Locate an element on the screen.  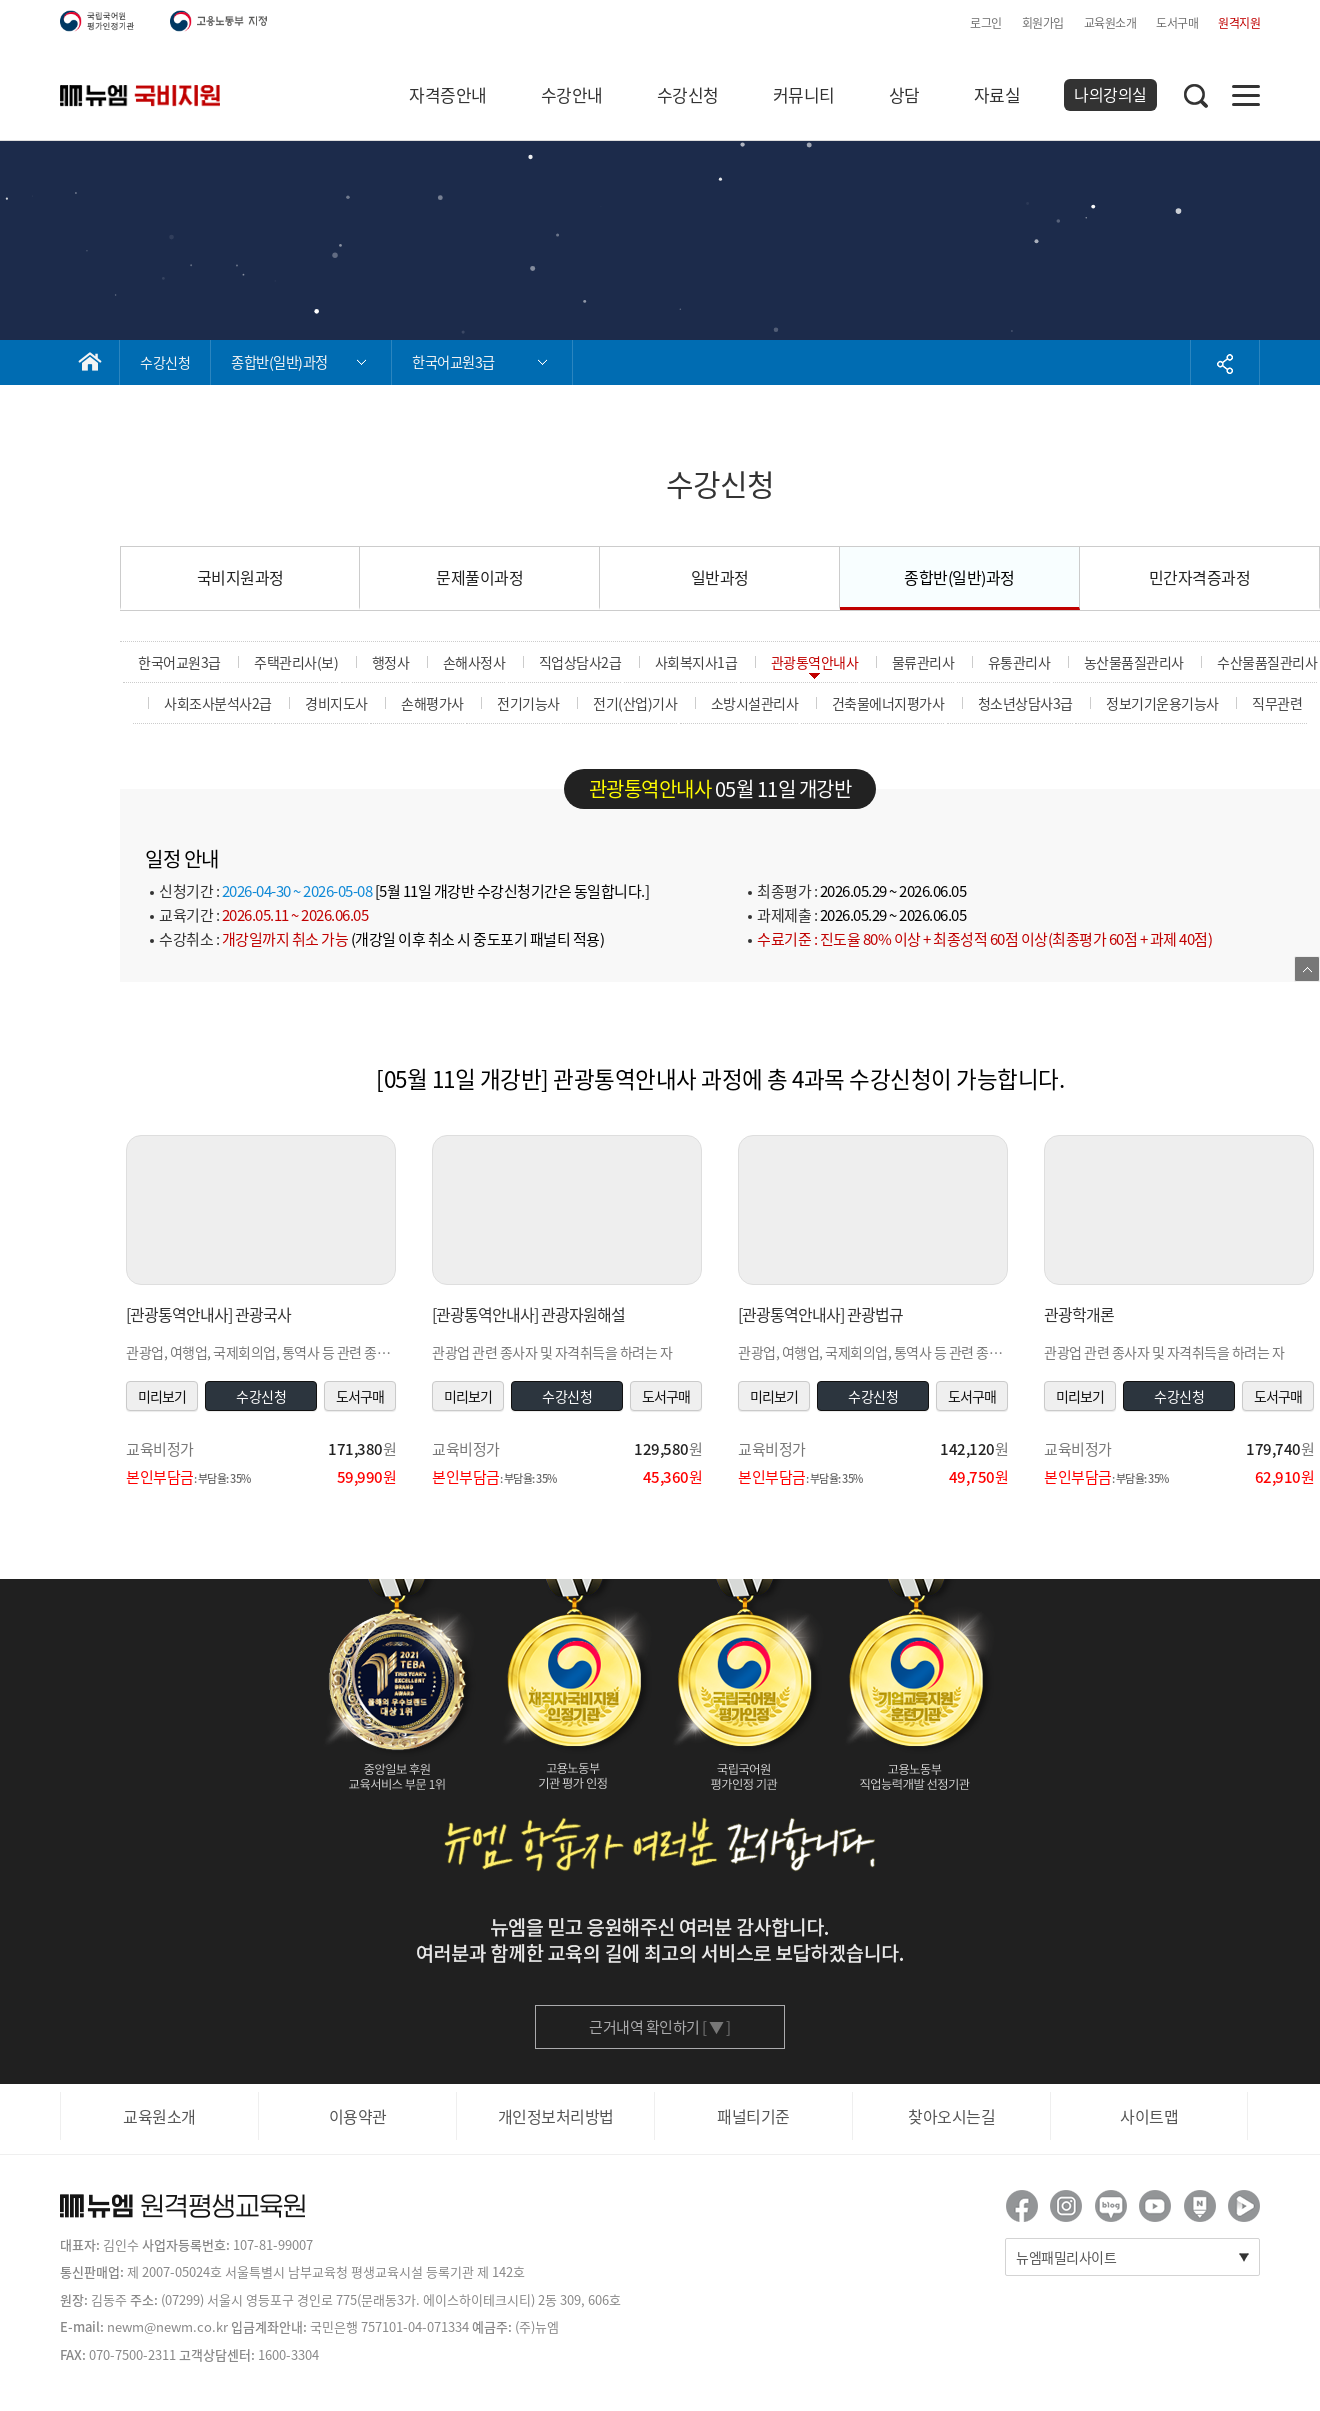
찾아오시는길 is located at coordinates (951, 2116).